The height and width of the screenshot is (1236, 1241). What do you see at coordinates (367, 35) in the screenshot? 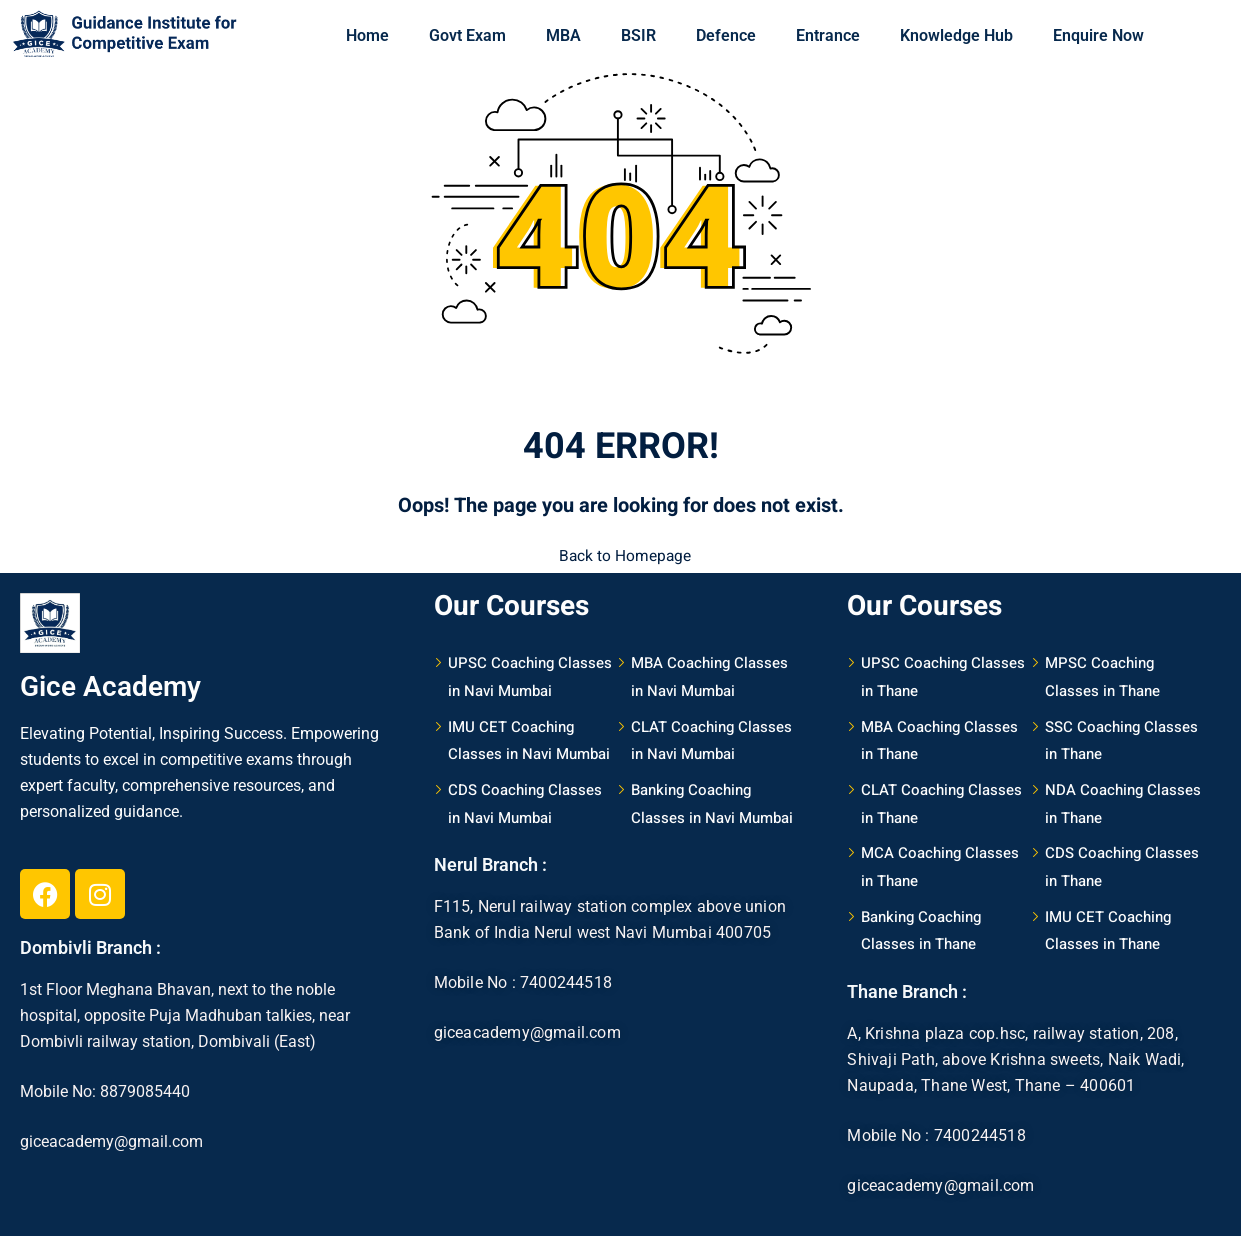
I see `Home` at bounding box center [367, 35].